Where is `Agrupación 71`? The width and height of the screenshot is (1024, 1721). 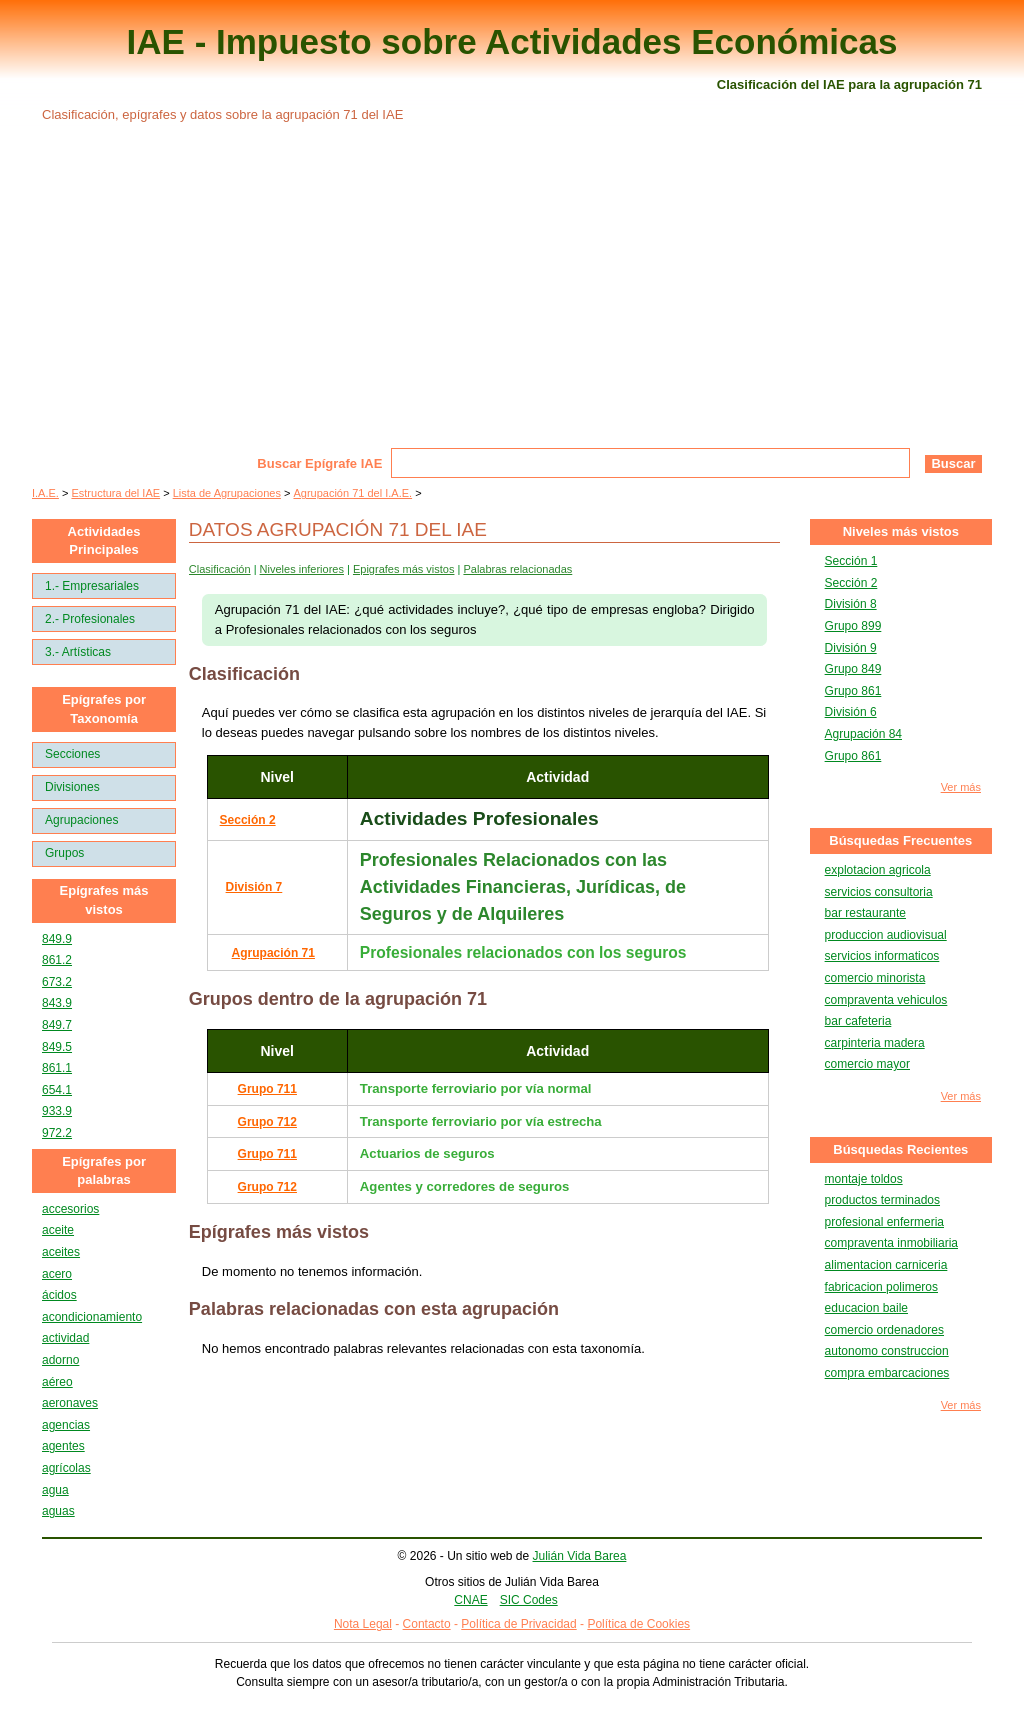 Agrupación 71 is located at coordinates (273, 953).